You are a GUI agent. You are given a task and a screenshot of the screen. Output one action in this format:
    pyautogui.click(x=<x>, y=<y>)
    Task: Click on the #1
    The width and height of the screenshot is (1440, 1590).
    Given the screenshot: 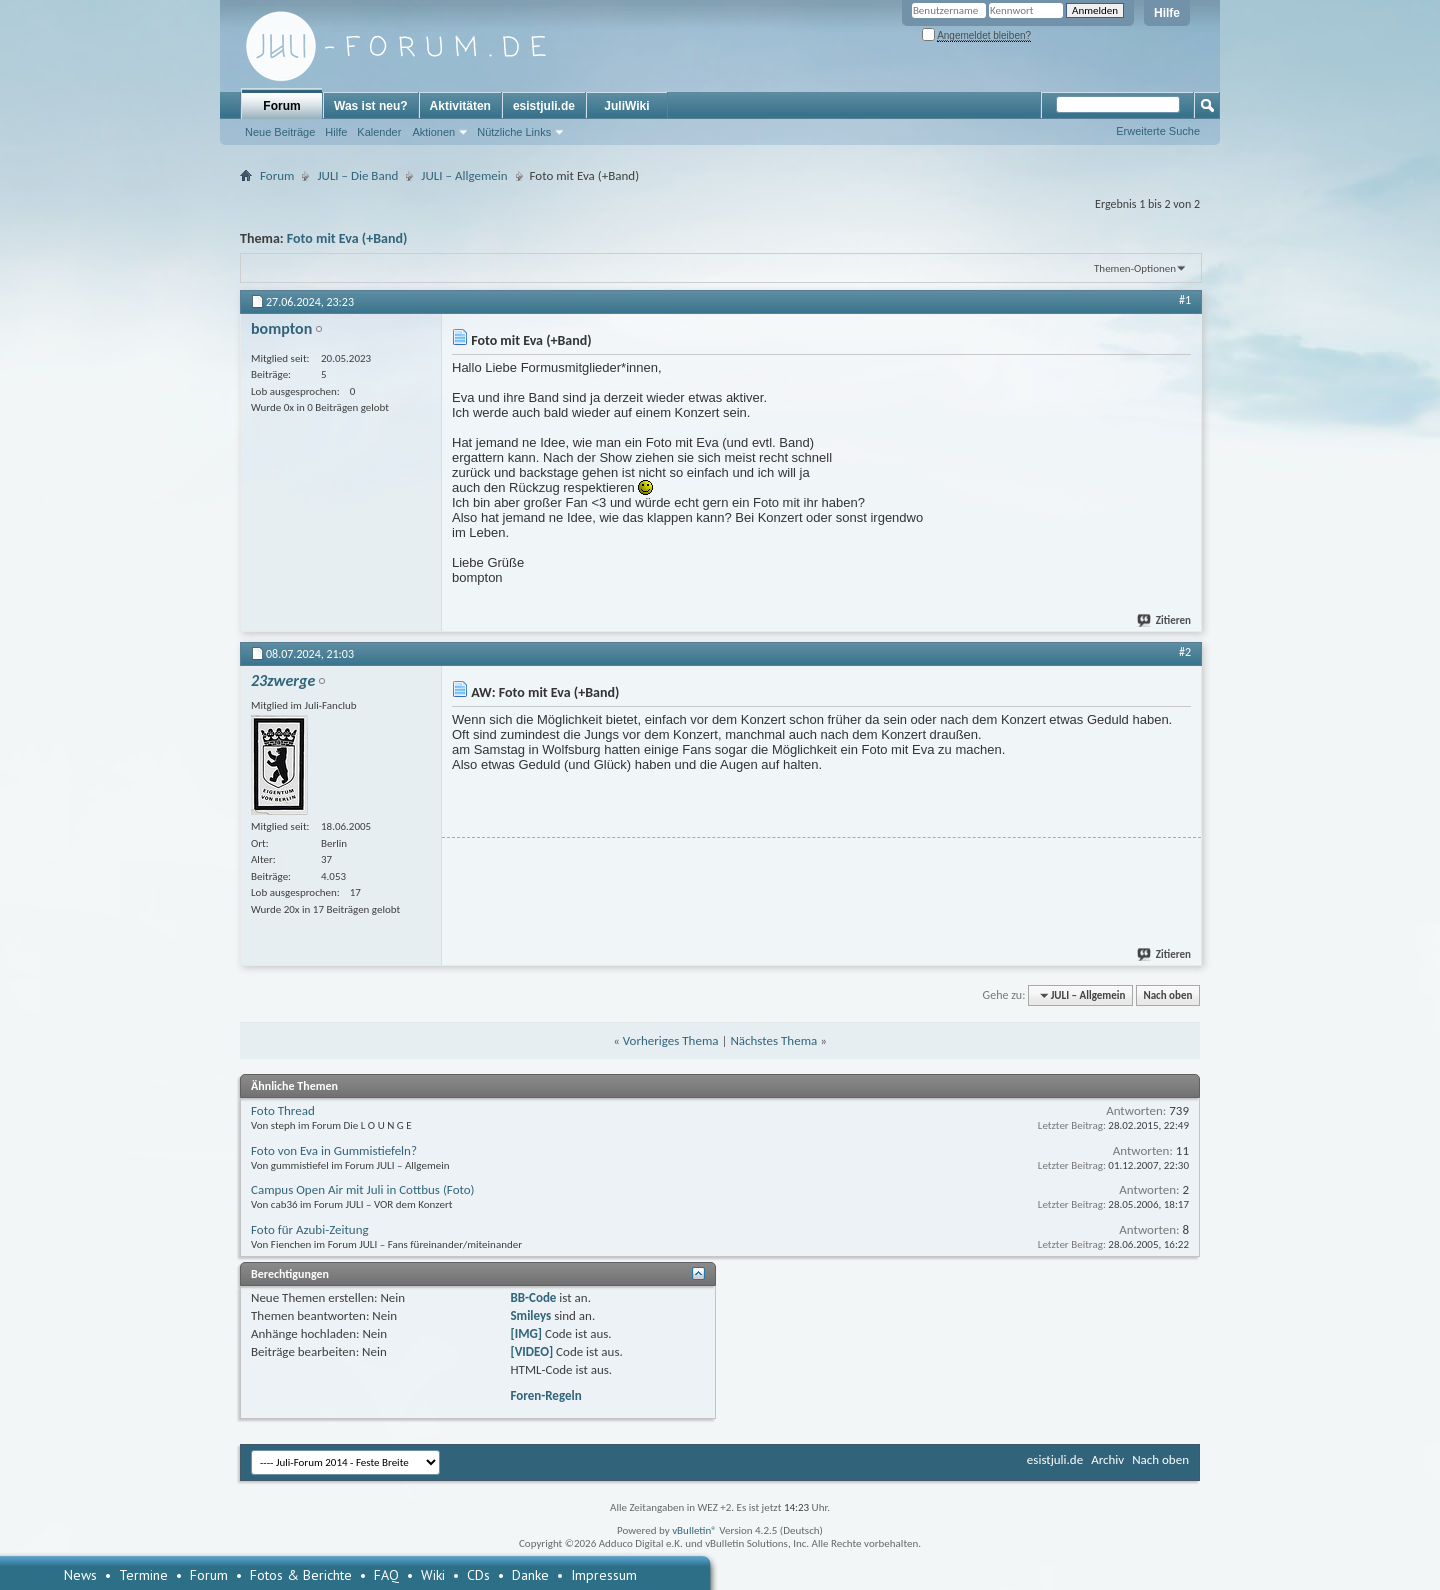 What is the action you would take?
    pyautogui.click(x=1185, y=300)
    